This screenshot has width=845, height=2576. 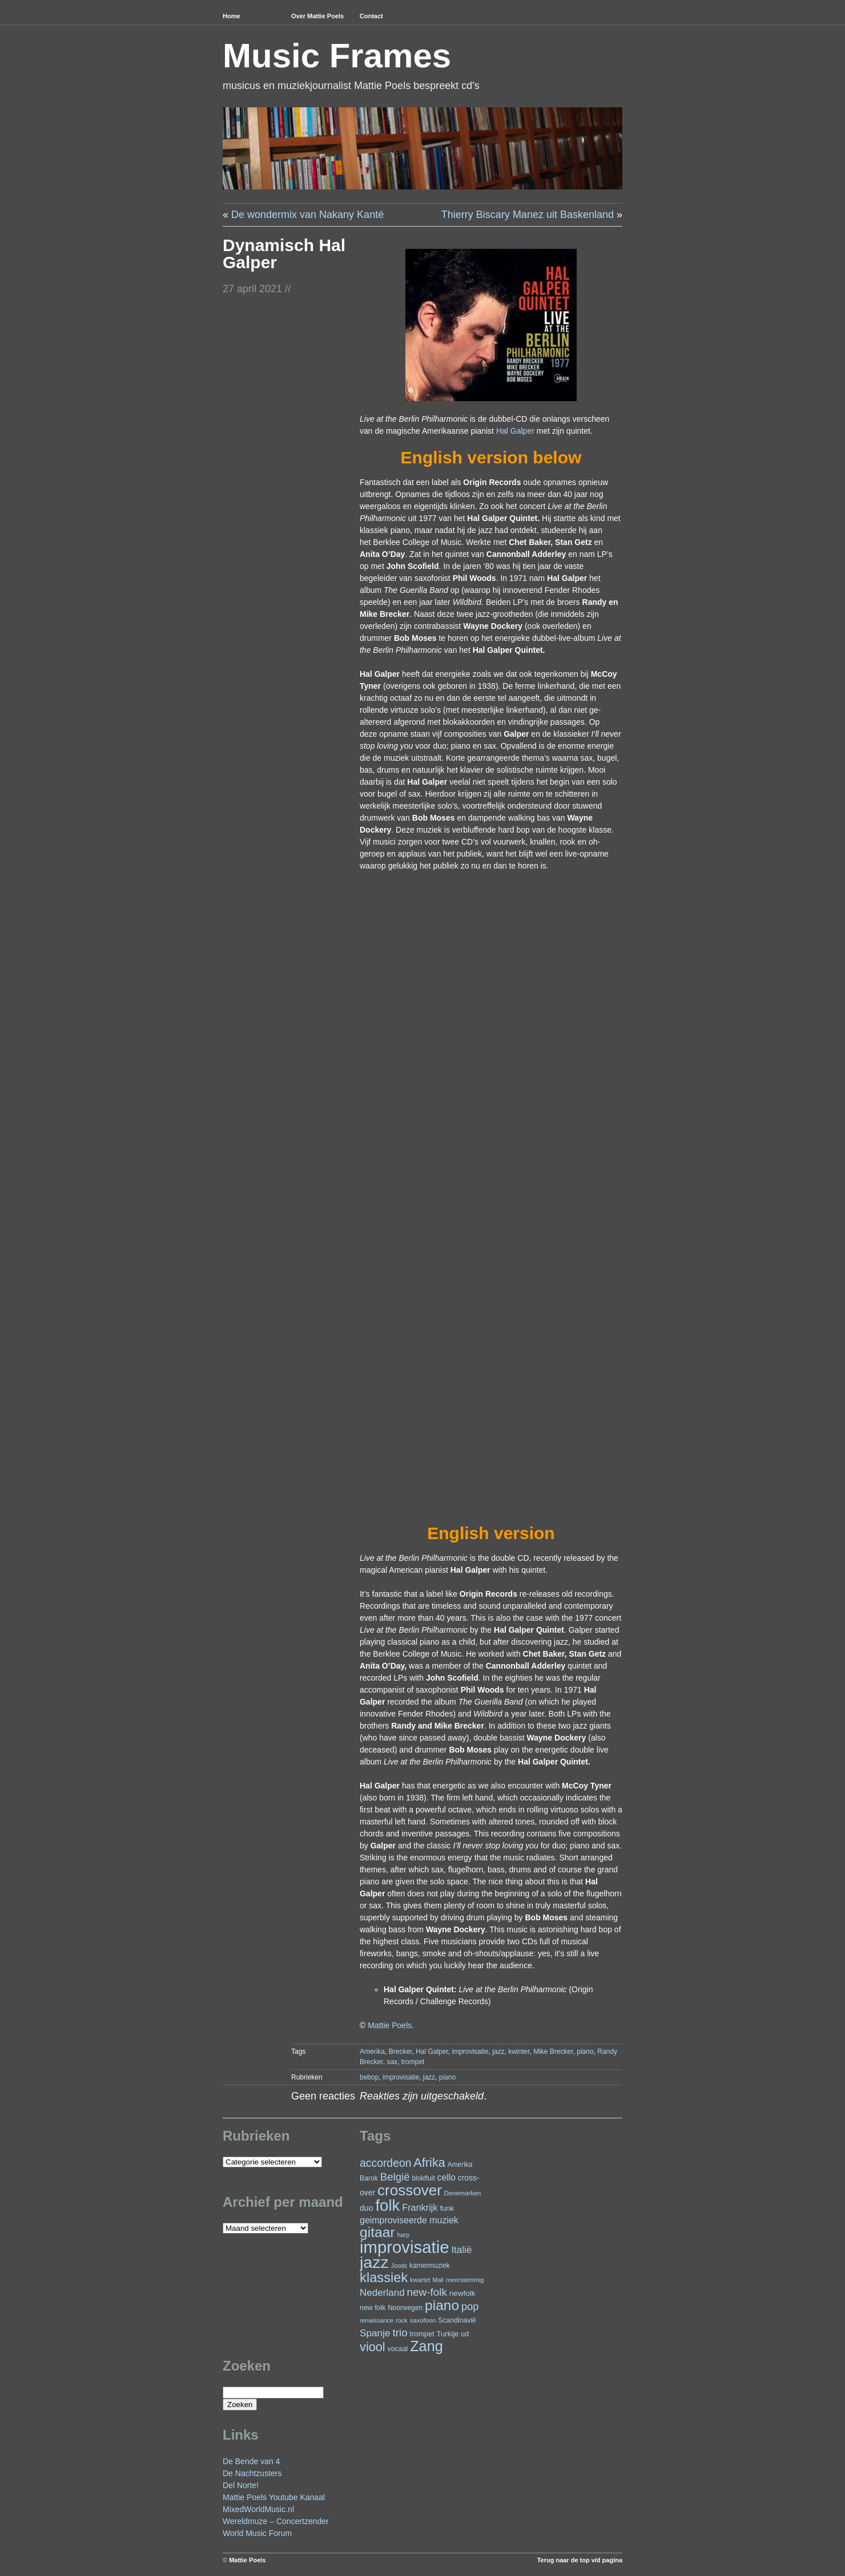 I want to click on viool [viool (101 items)], so click(x=372, y=2347).